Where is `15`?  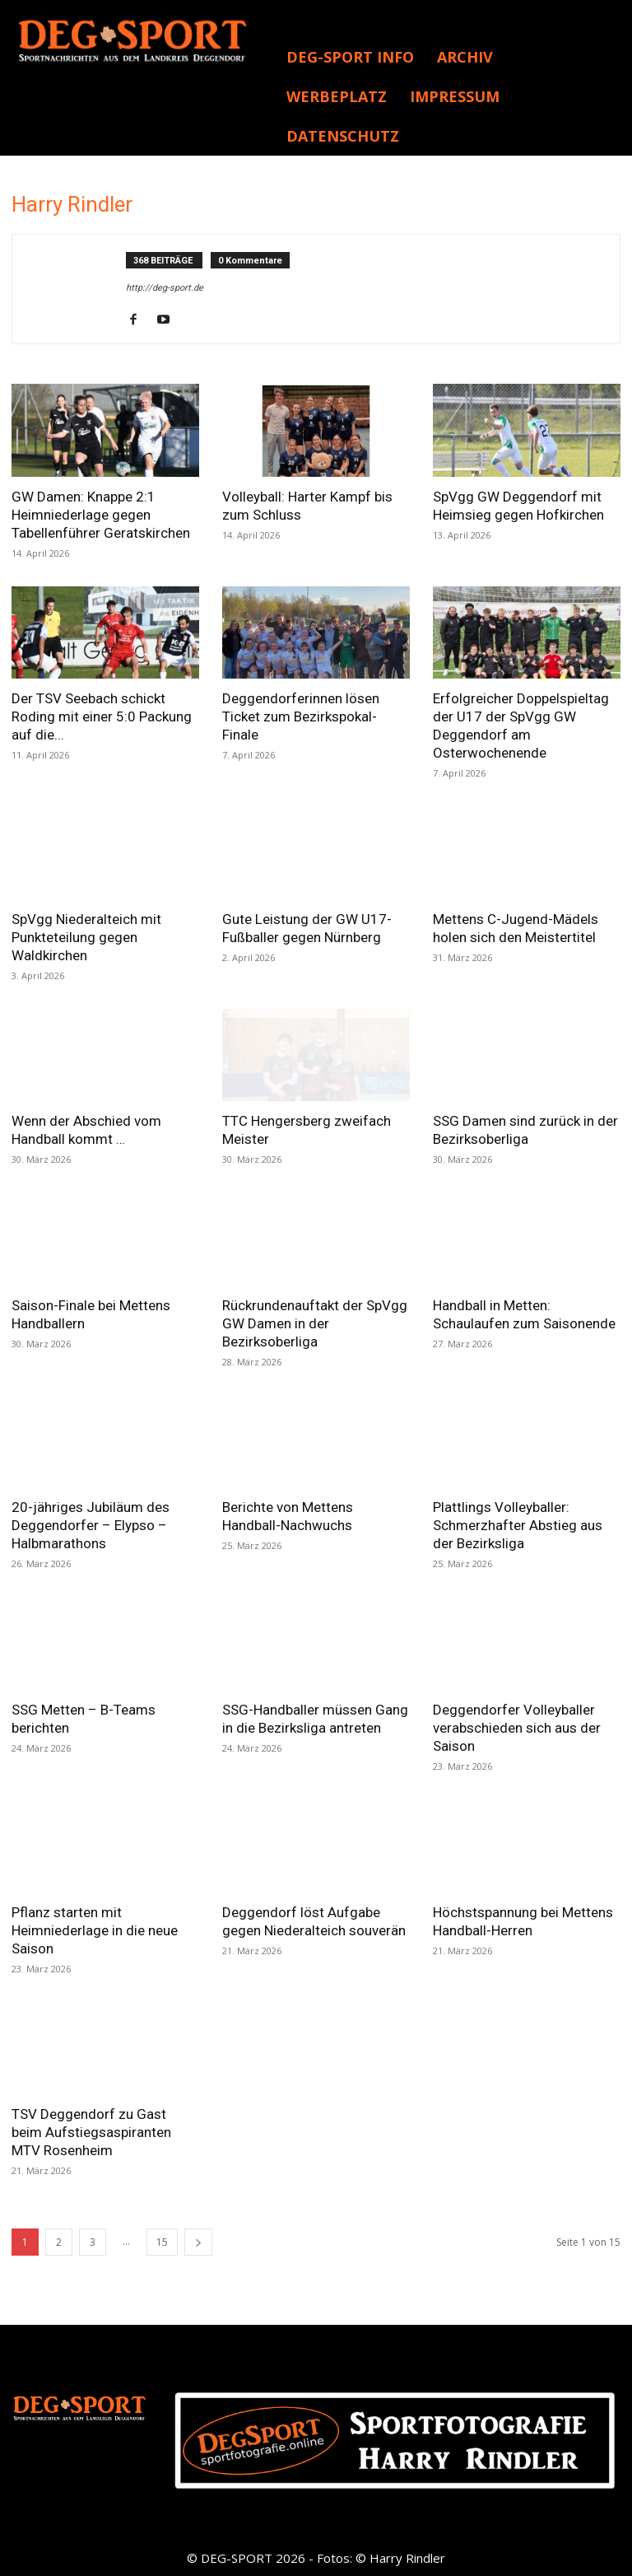
15 is located at coordinates (162, 2242).